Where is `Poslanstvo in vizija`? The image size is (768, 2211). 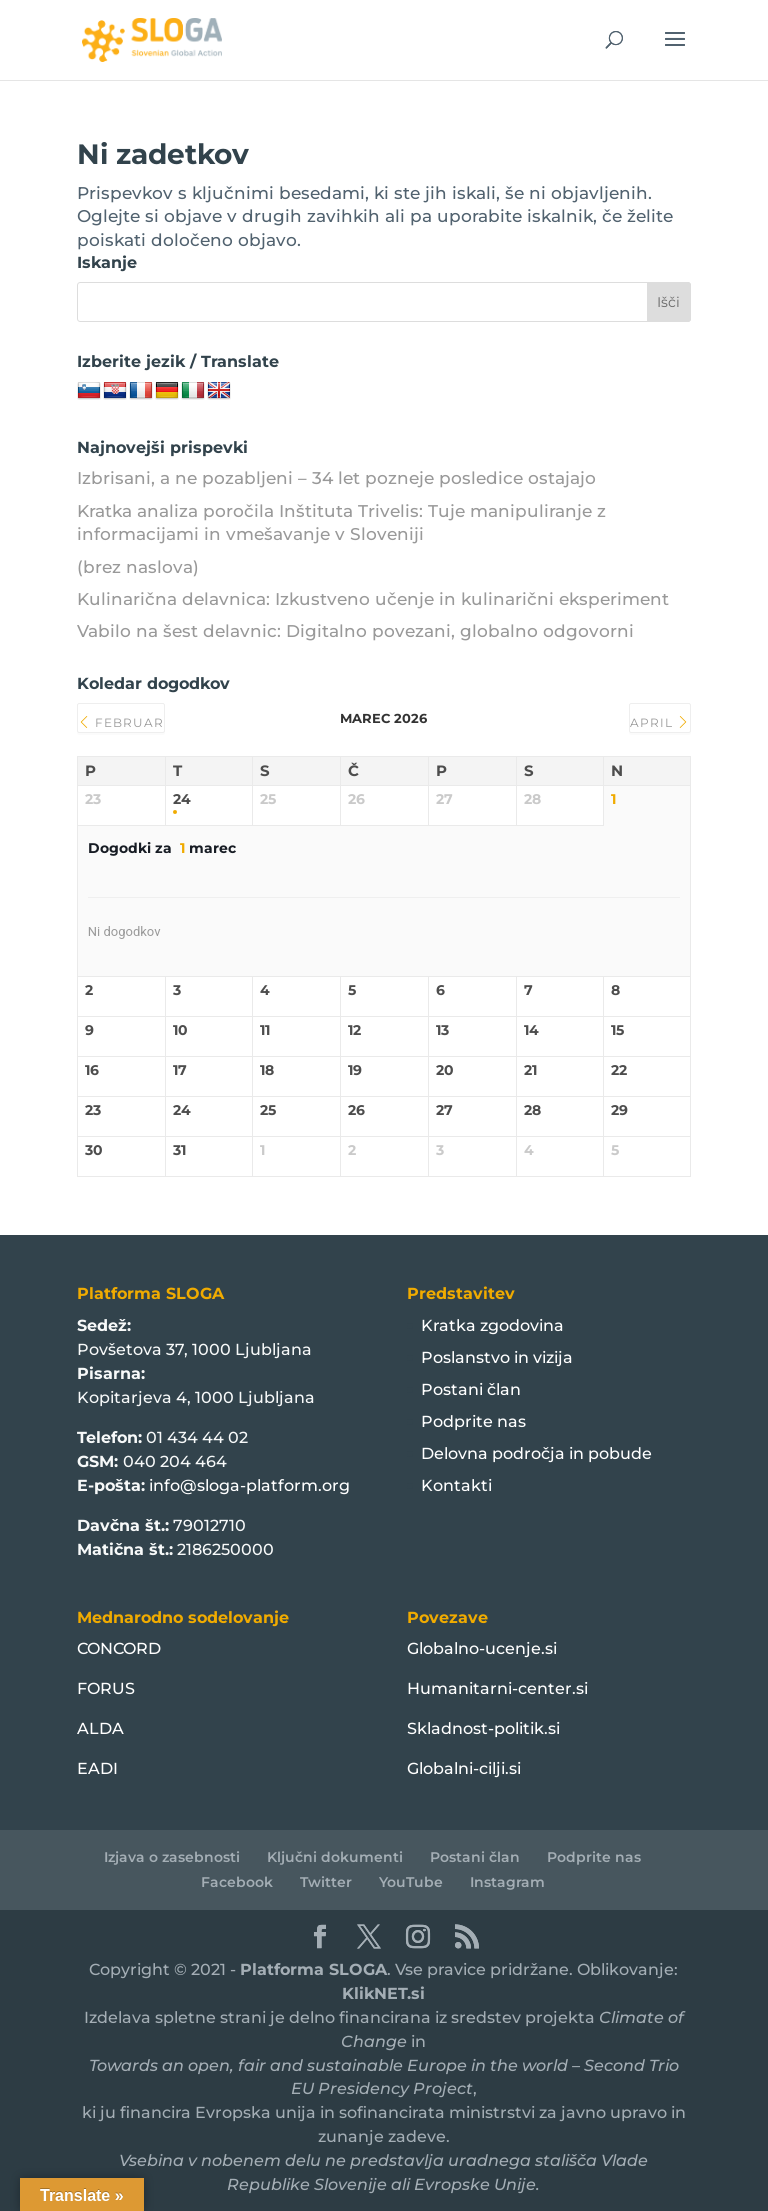
Poslanstvo in vizija is located at coordinates (497, 1357).